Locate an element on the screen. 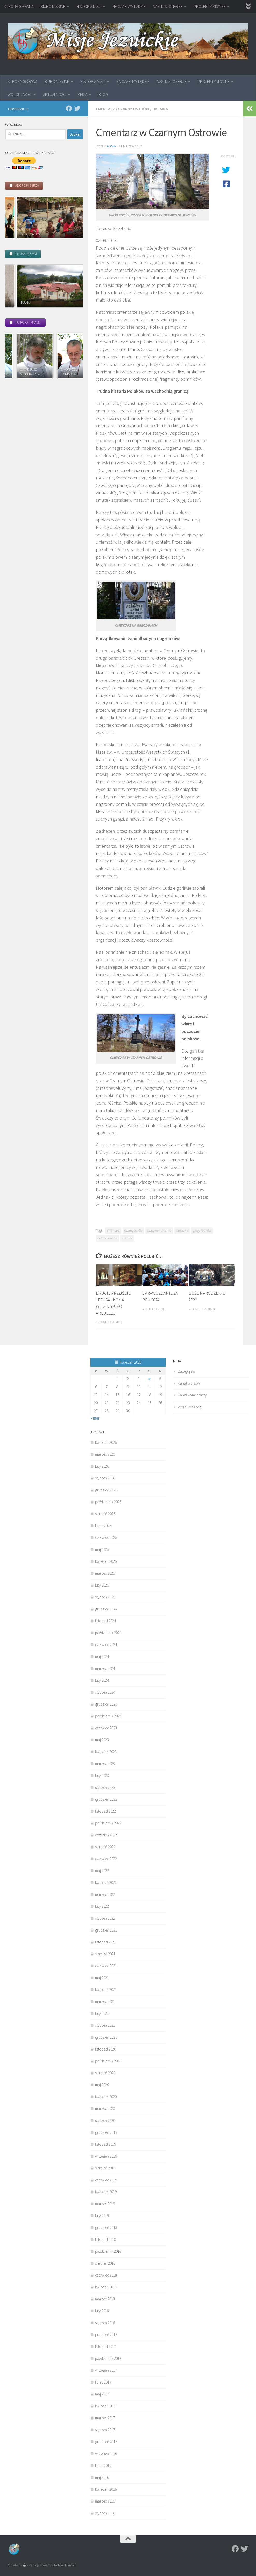  marzec 2026 is located at coordinates (105, 1454).